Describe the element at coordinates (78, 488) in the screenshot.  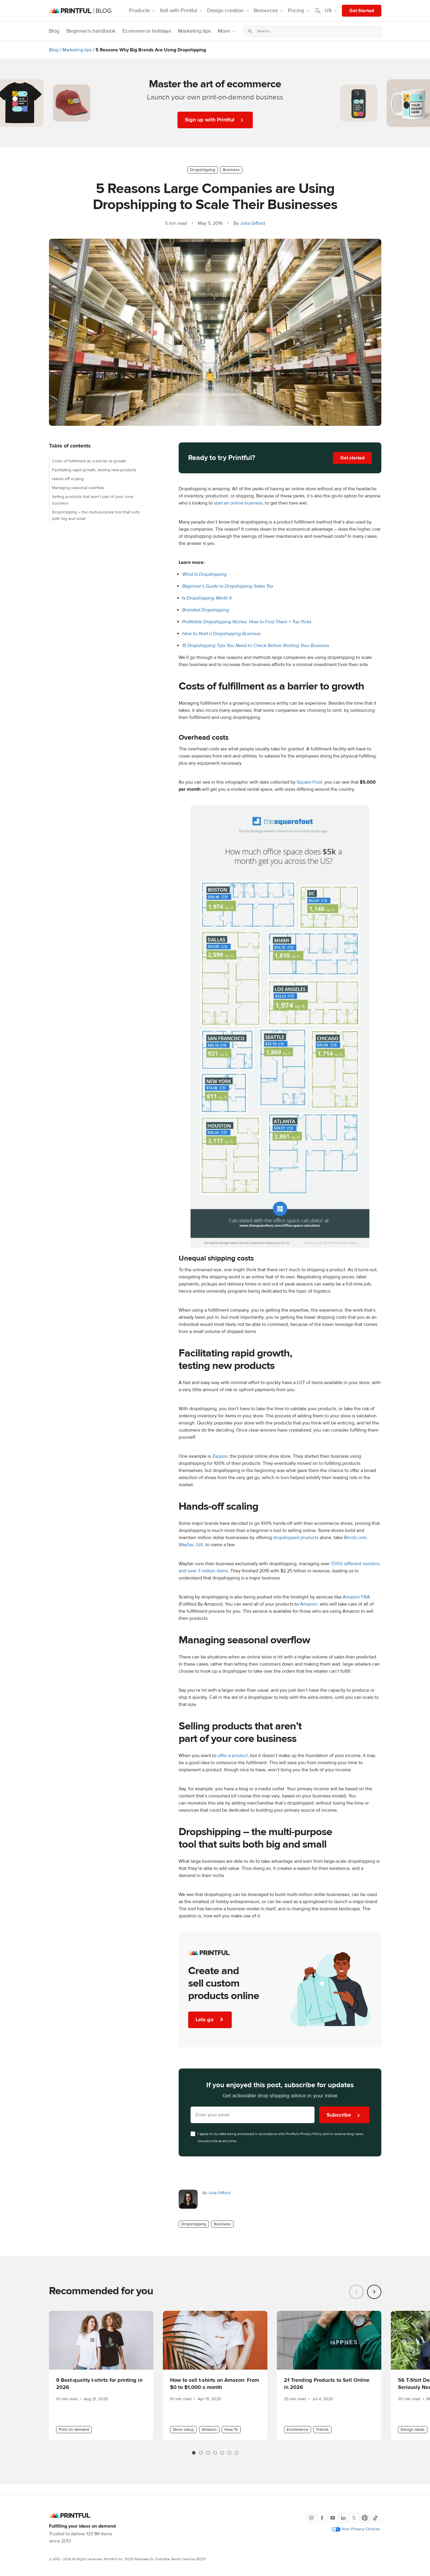
I see `Managing seasonal overflow` at that location.